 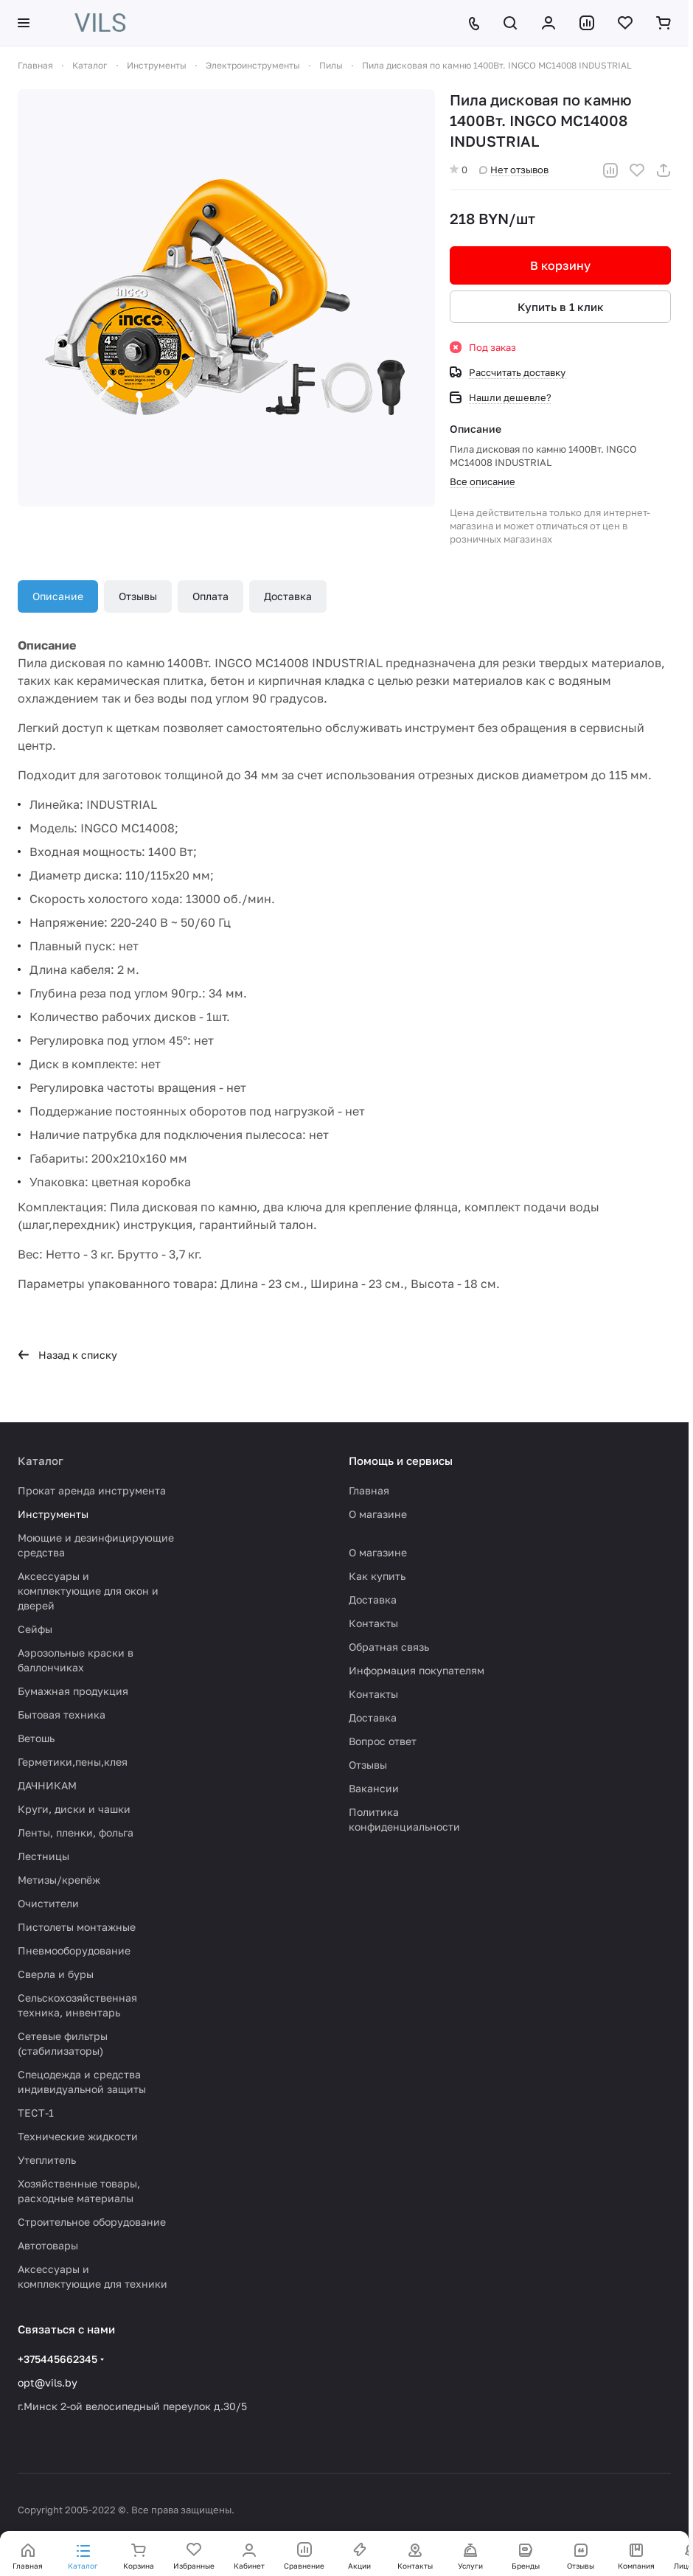 I want to click on Ленты, пленки, фольга, so click(x=75, y=1832).